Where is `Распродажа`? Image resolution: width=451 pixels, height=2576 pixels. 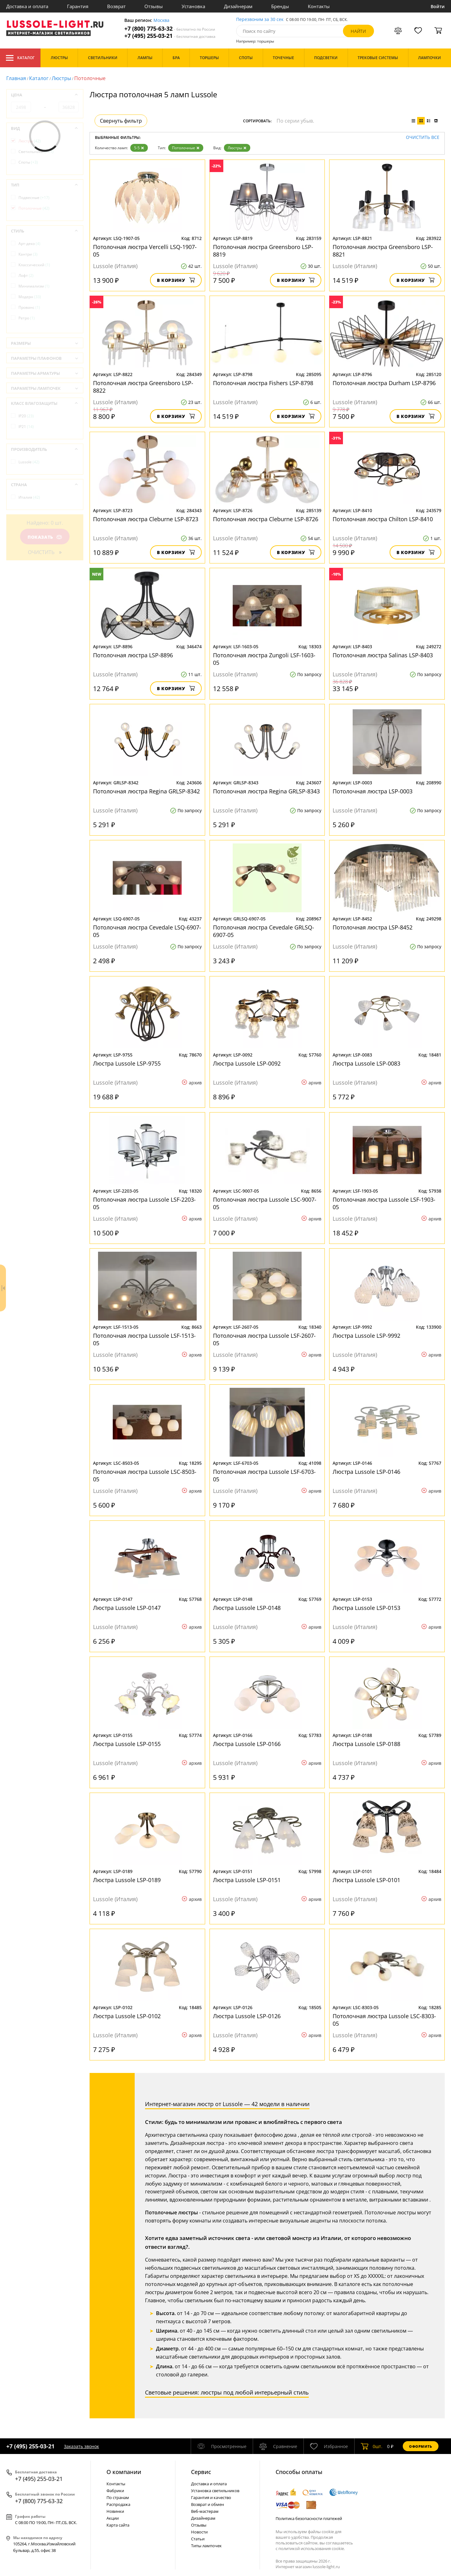
Распродажа is located at coordinates (118, 2504).